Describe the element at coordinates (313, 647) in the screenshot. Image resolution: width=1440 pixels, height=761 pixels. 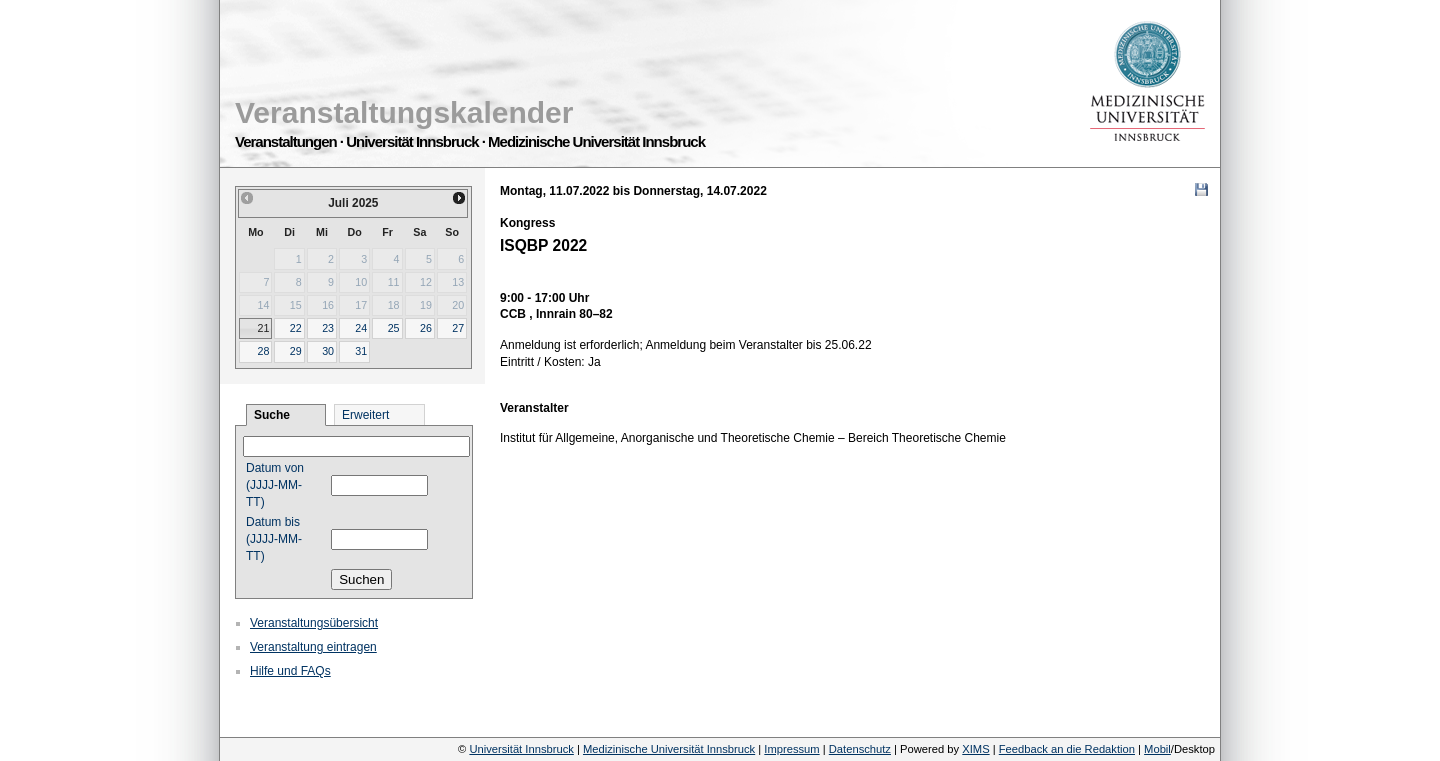
I see `Veranstaltung eintragen` at that location.